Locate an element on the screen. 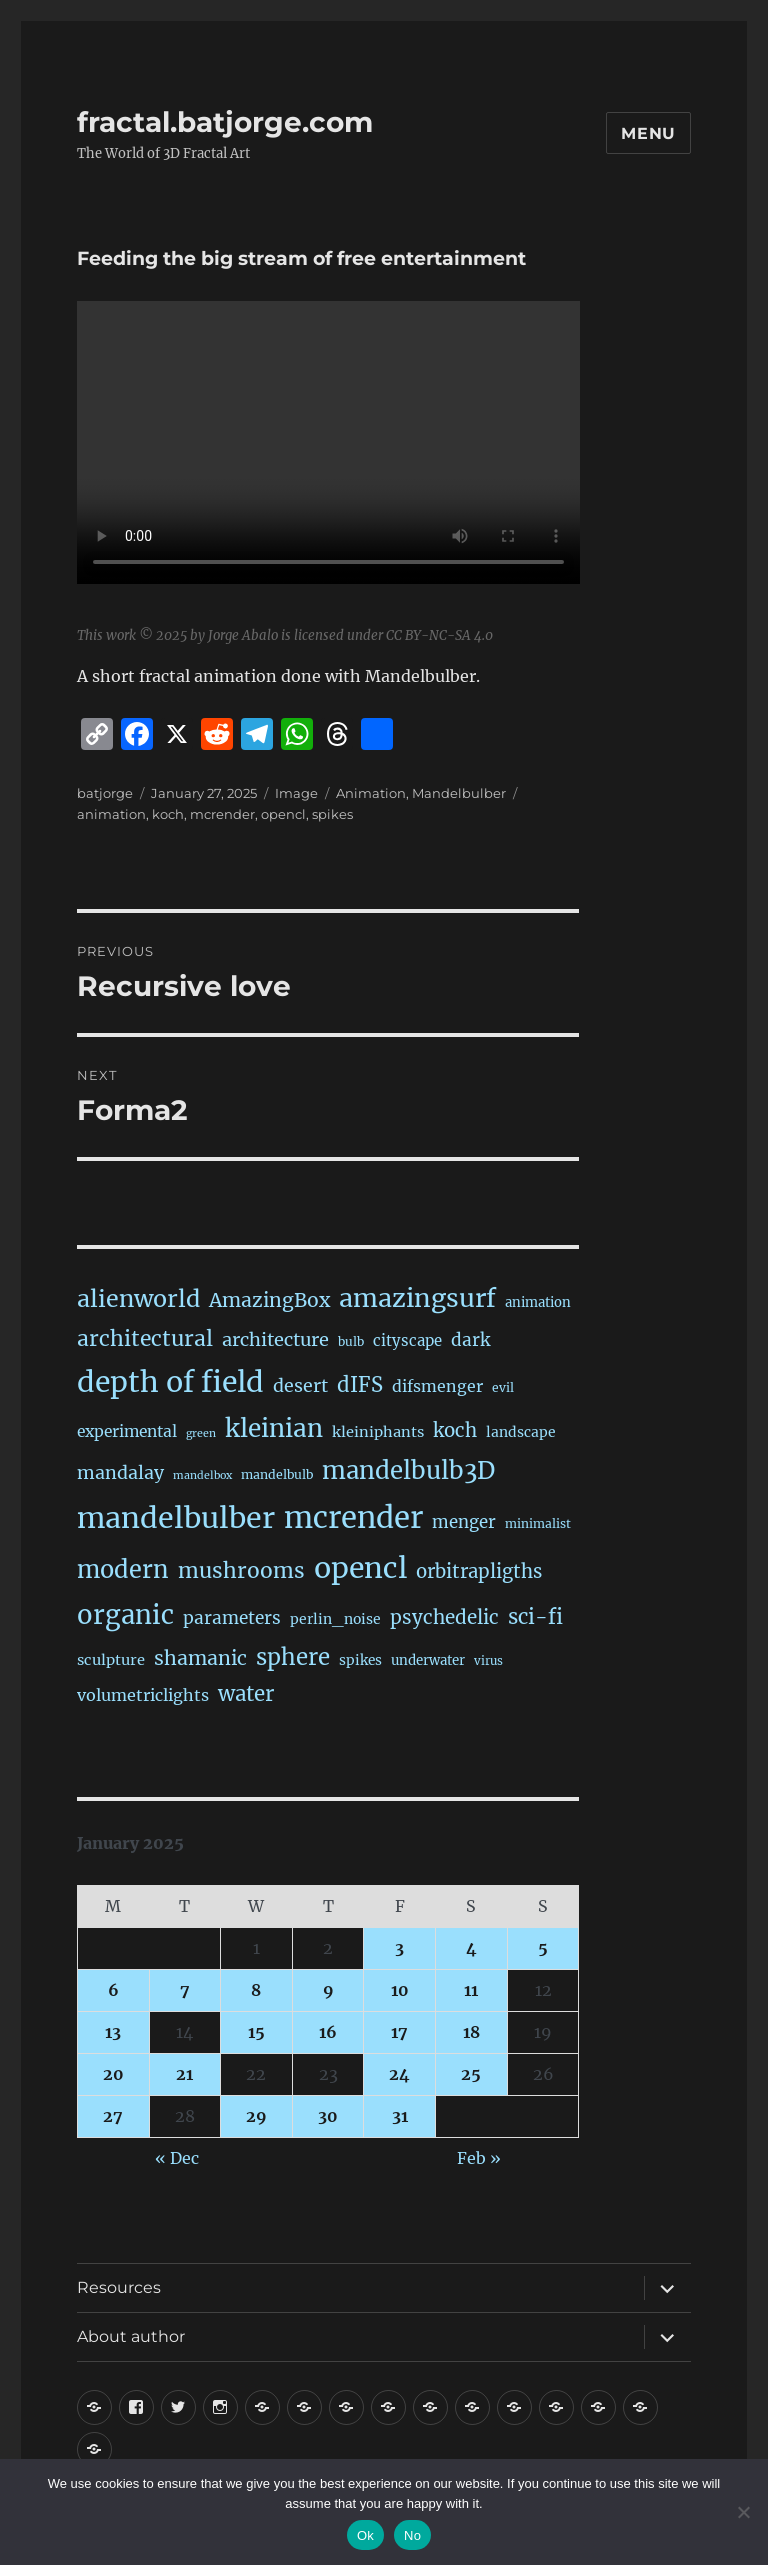 The height and width of the screenshot is (2565, 768). « Dec is located at coordinates (177, 2158).